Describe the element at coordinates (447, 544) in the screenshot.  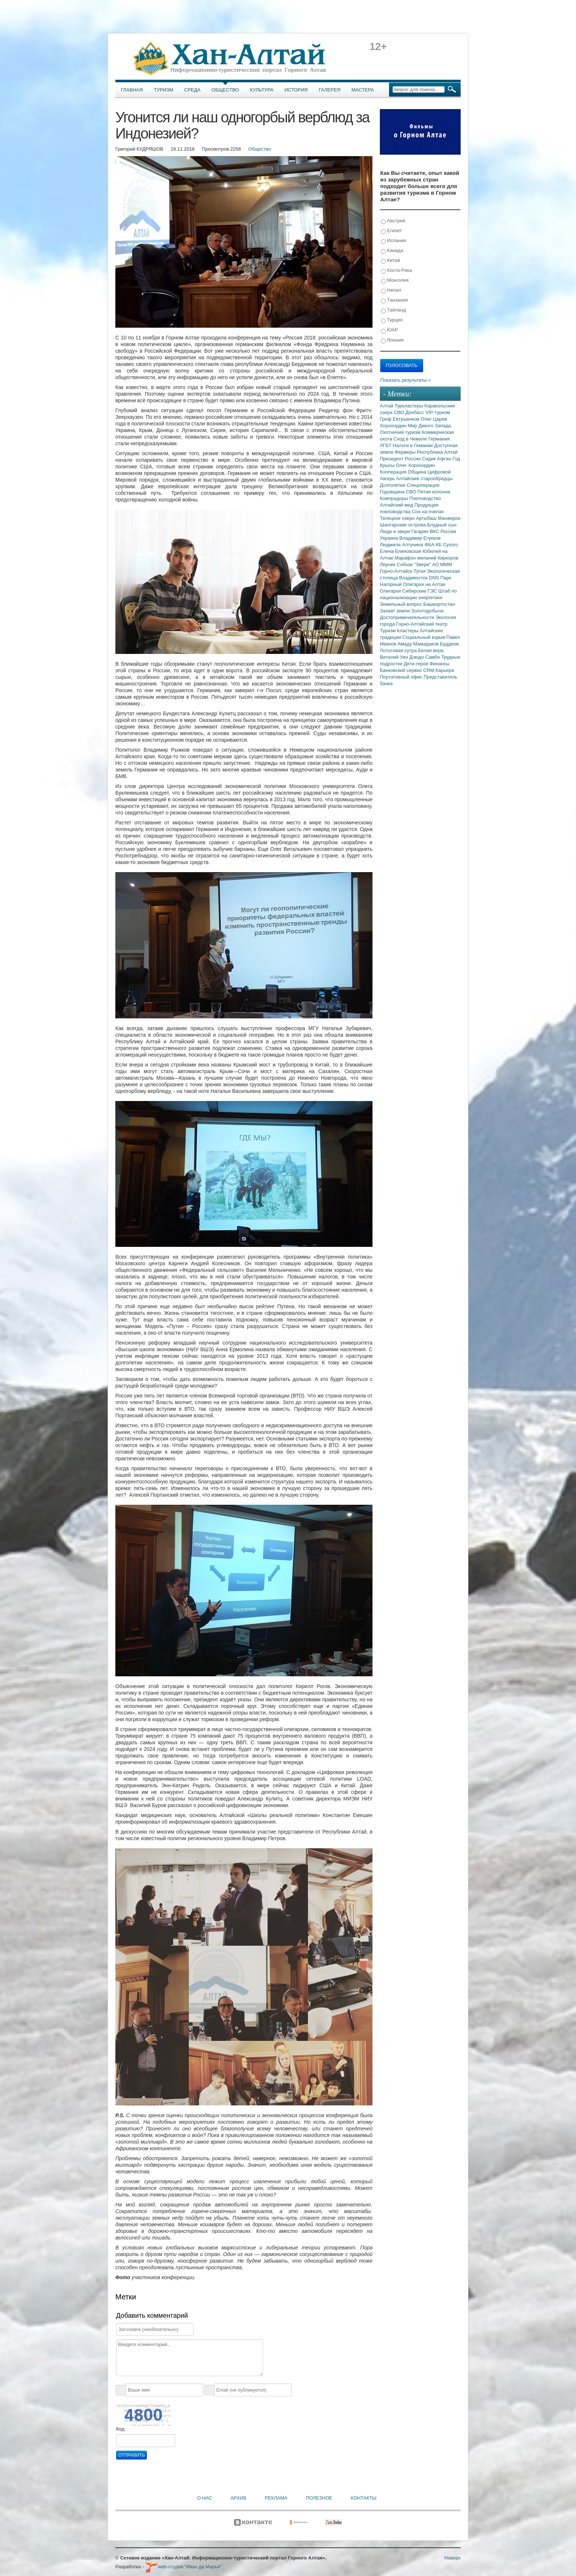
I see `КБ Сухого` at that location.